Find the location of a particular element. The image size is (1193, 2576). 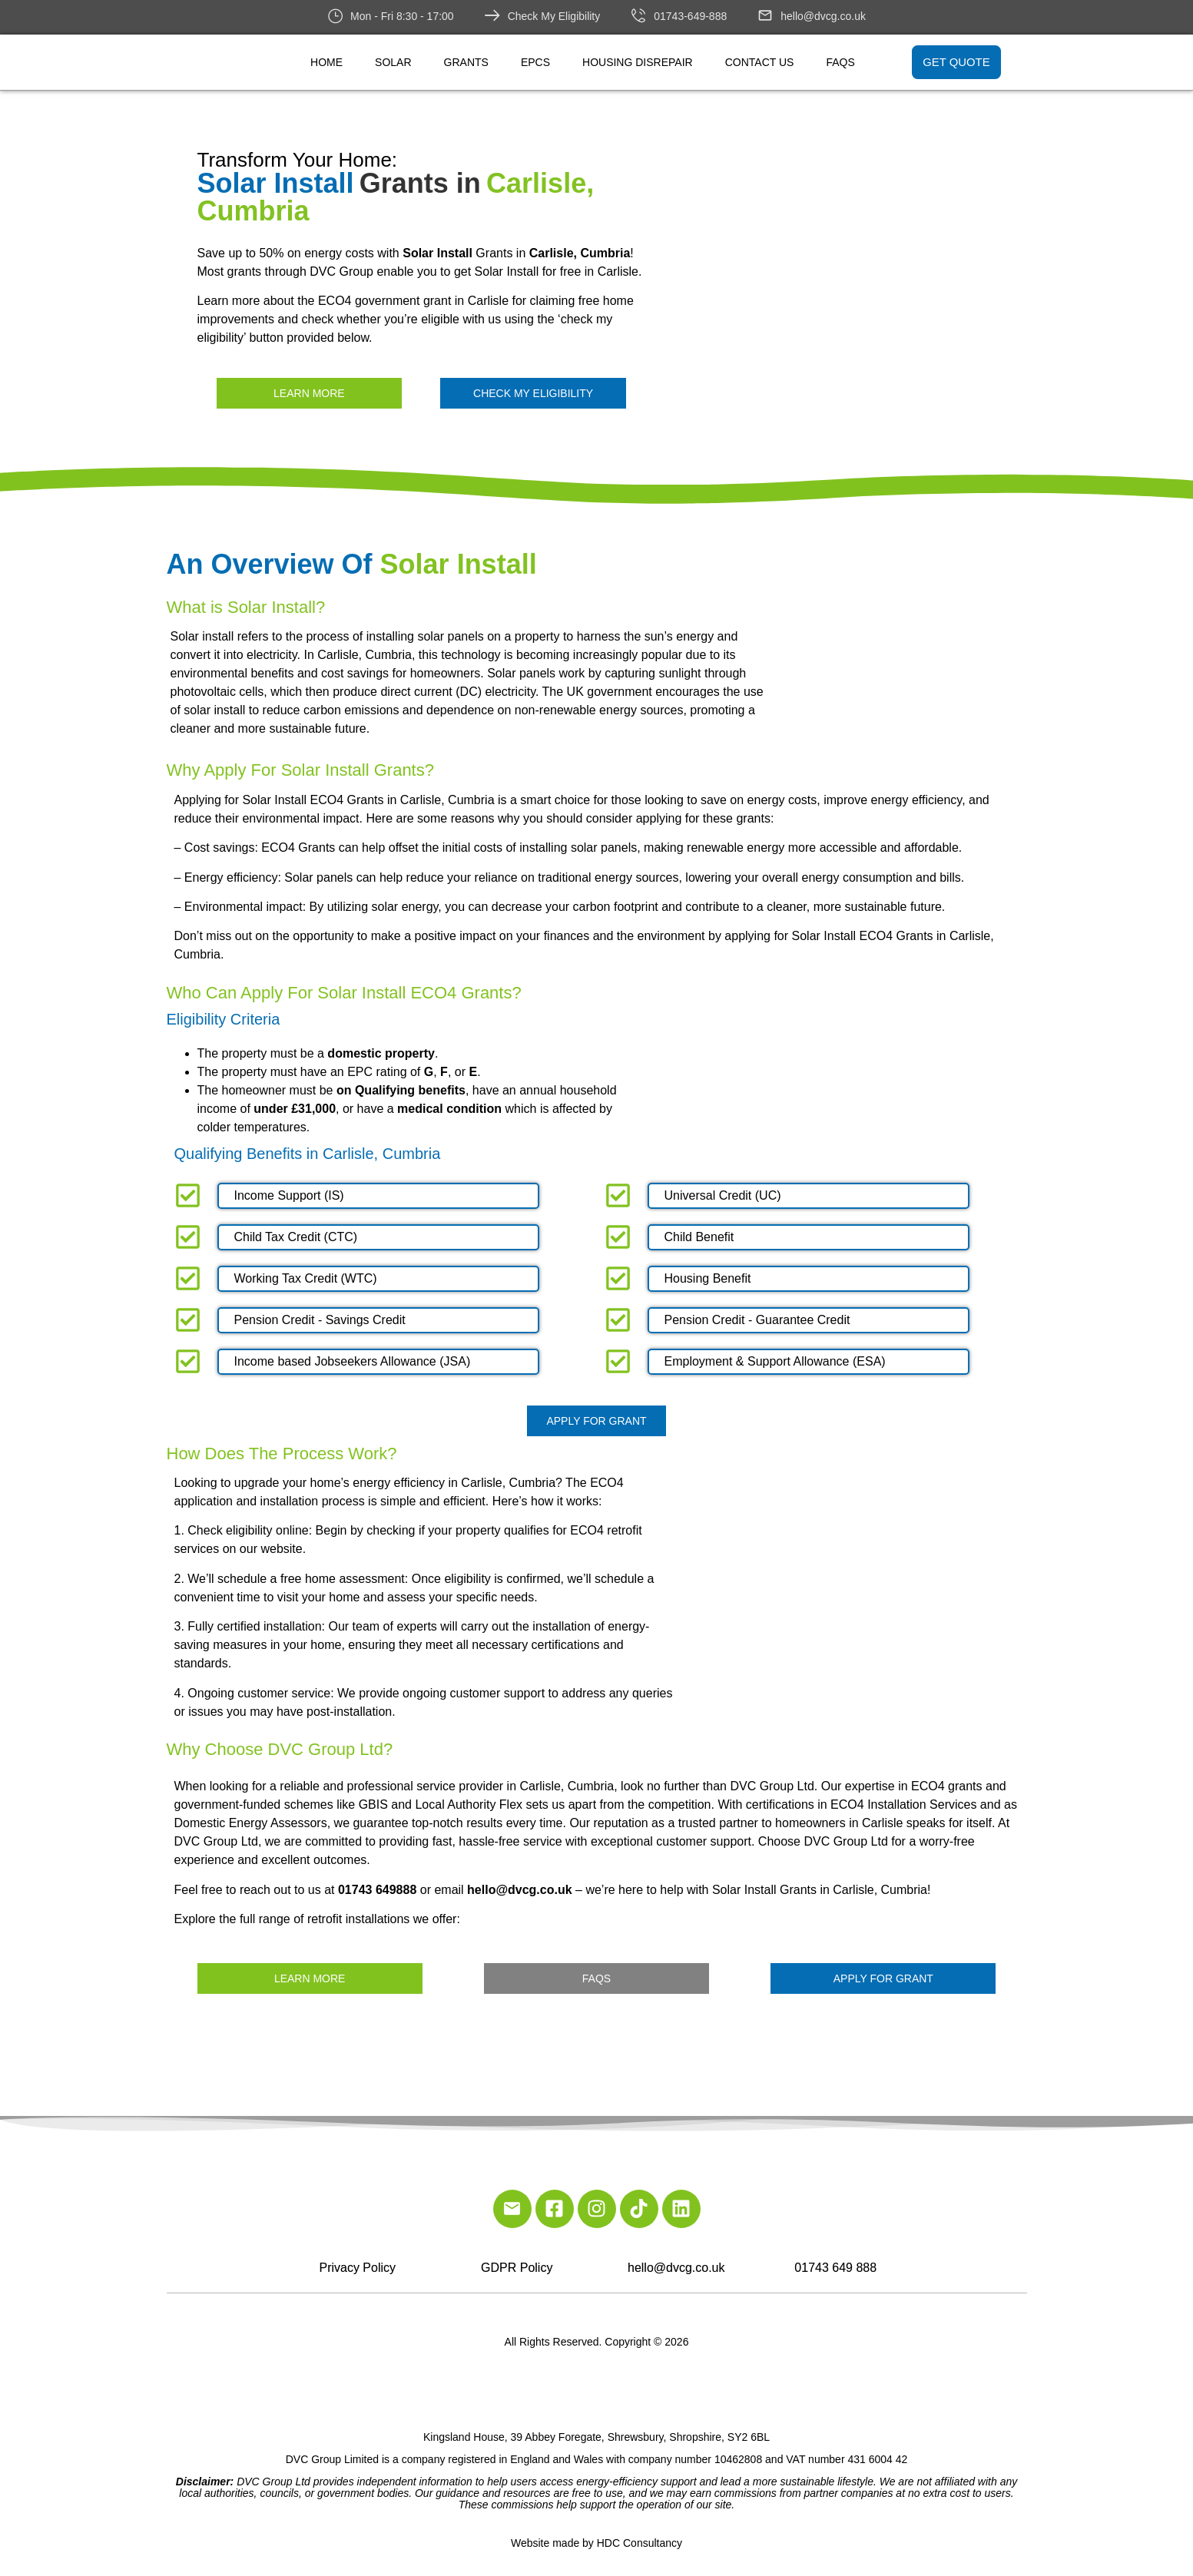

[hello@dvcg.co.uk] is located at coordinates (765, 15).